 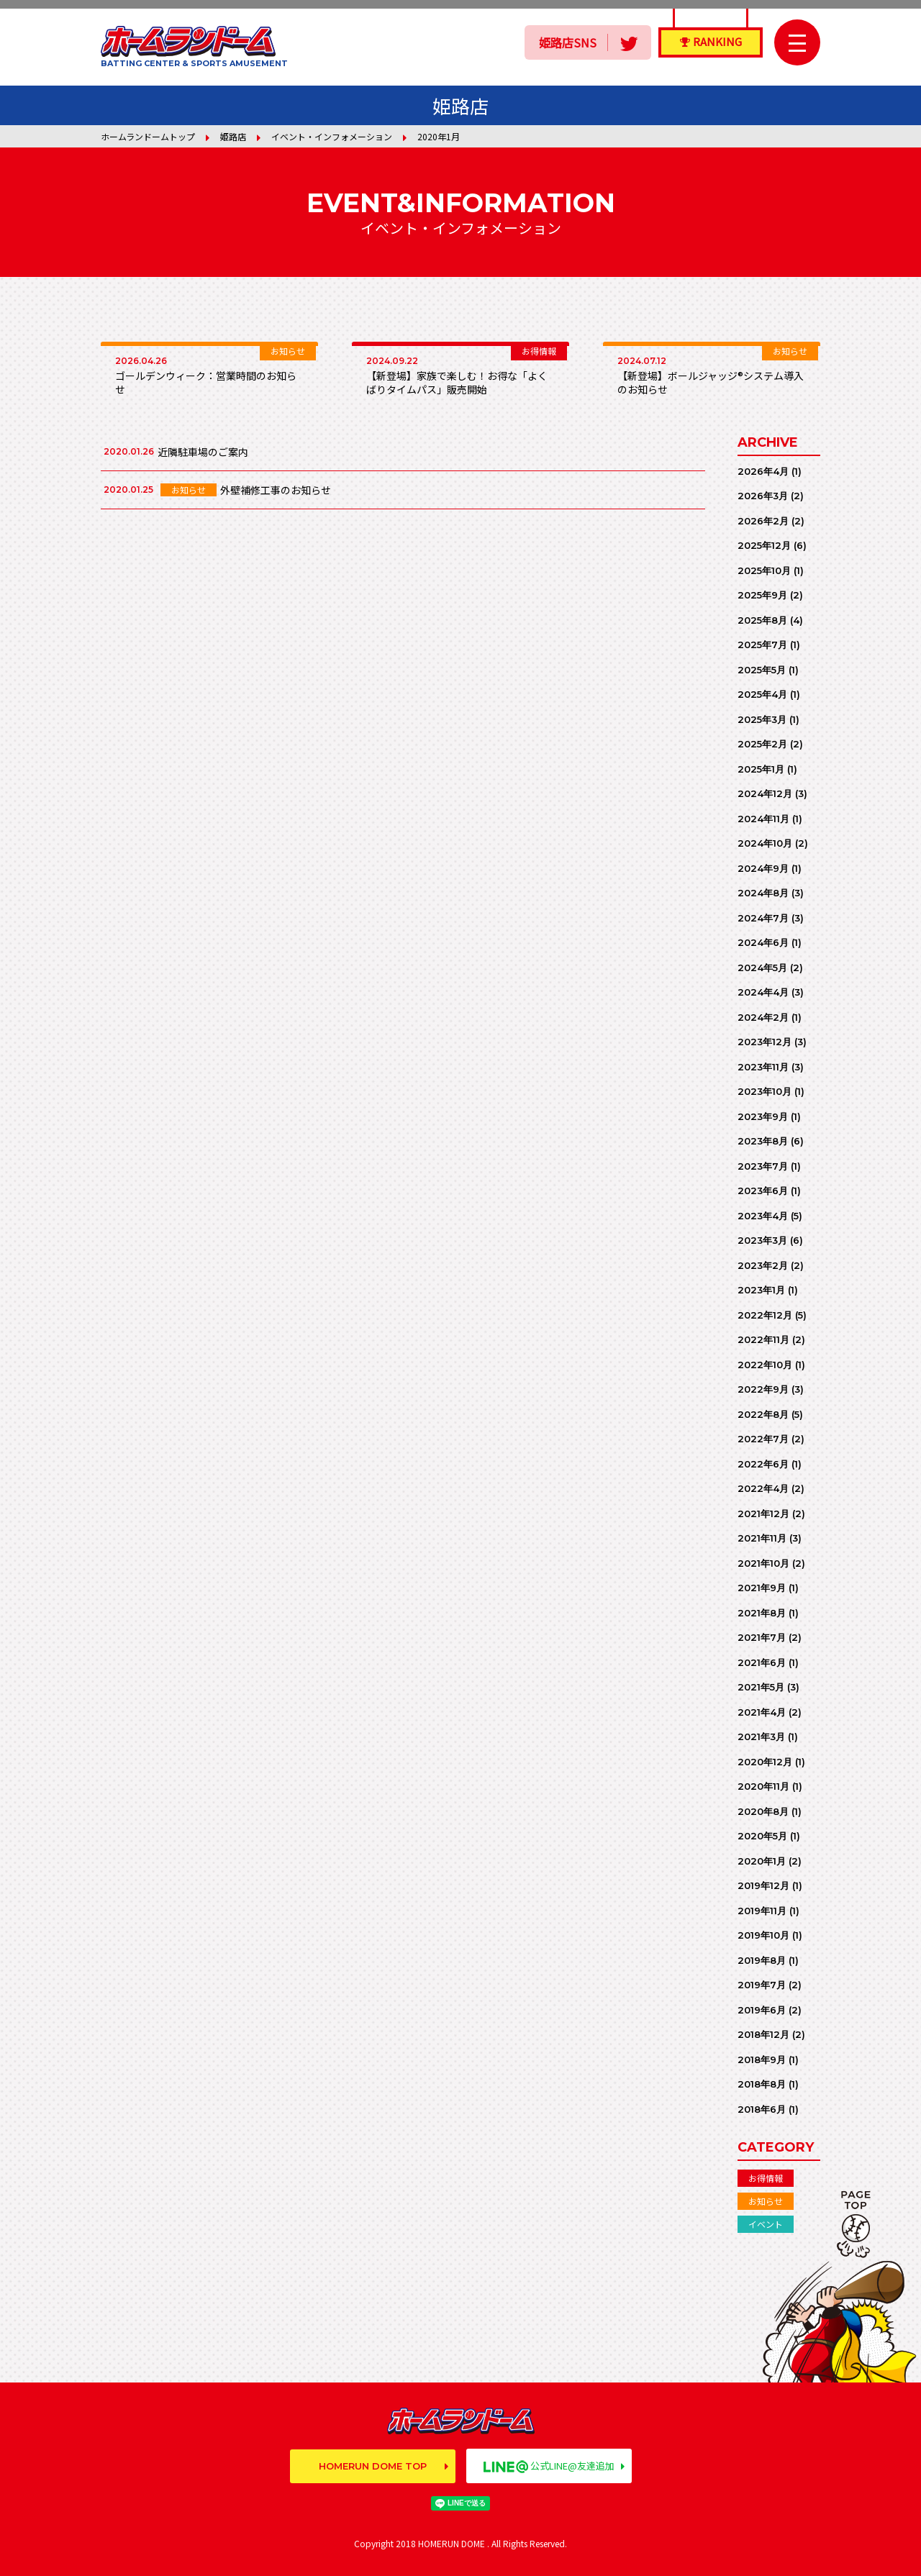 I want to click on 2023年3月, so click(x=762, y=1240).